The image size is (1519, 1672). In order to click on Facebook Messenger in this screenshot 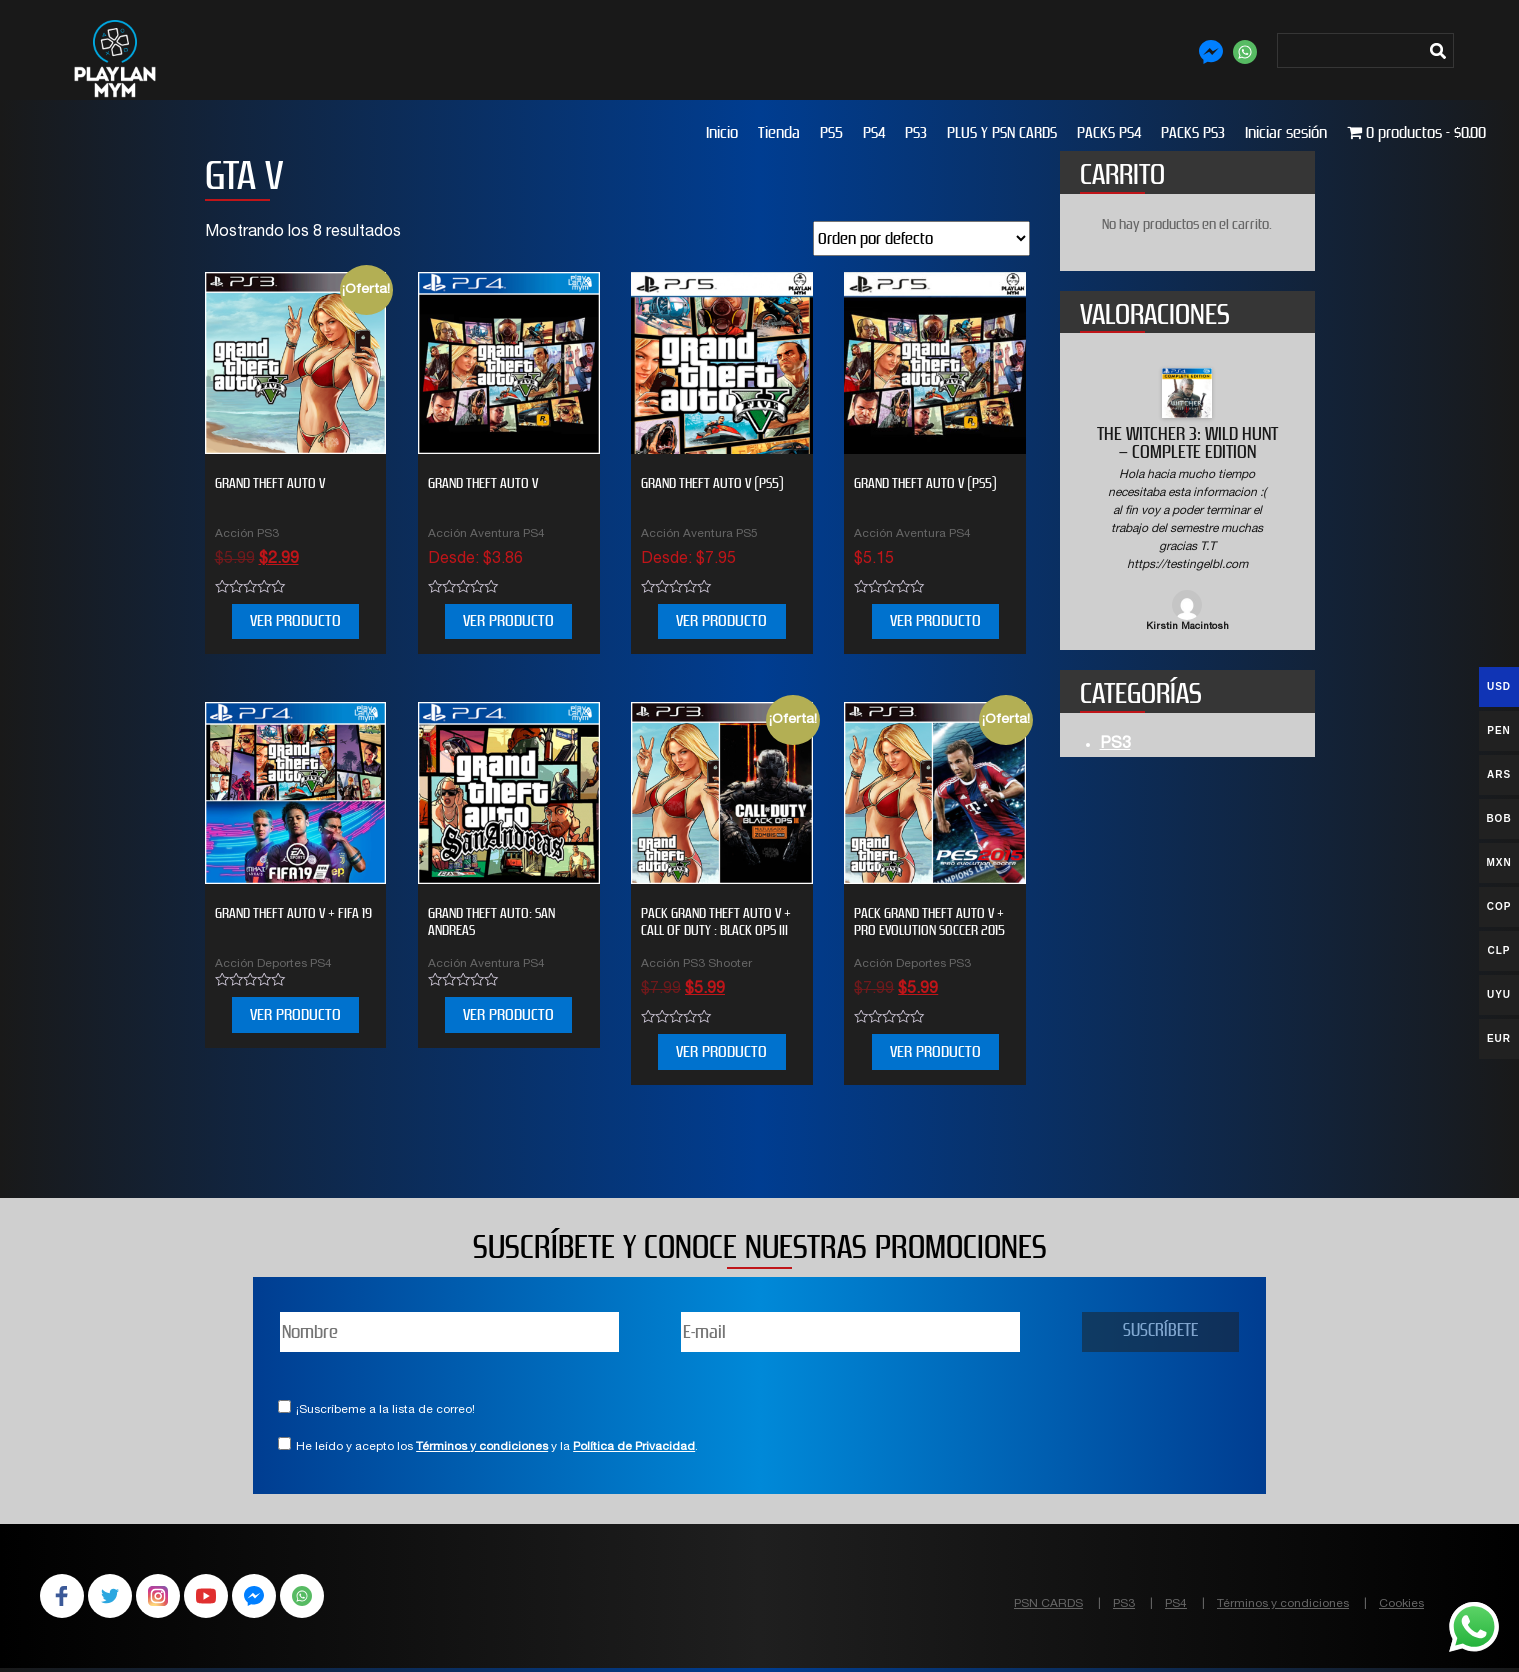, I will do `click(272, 1598)`.